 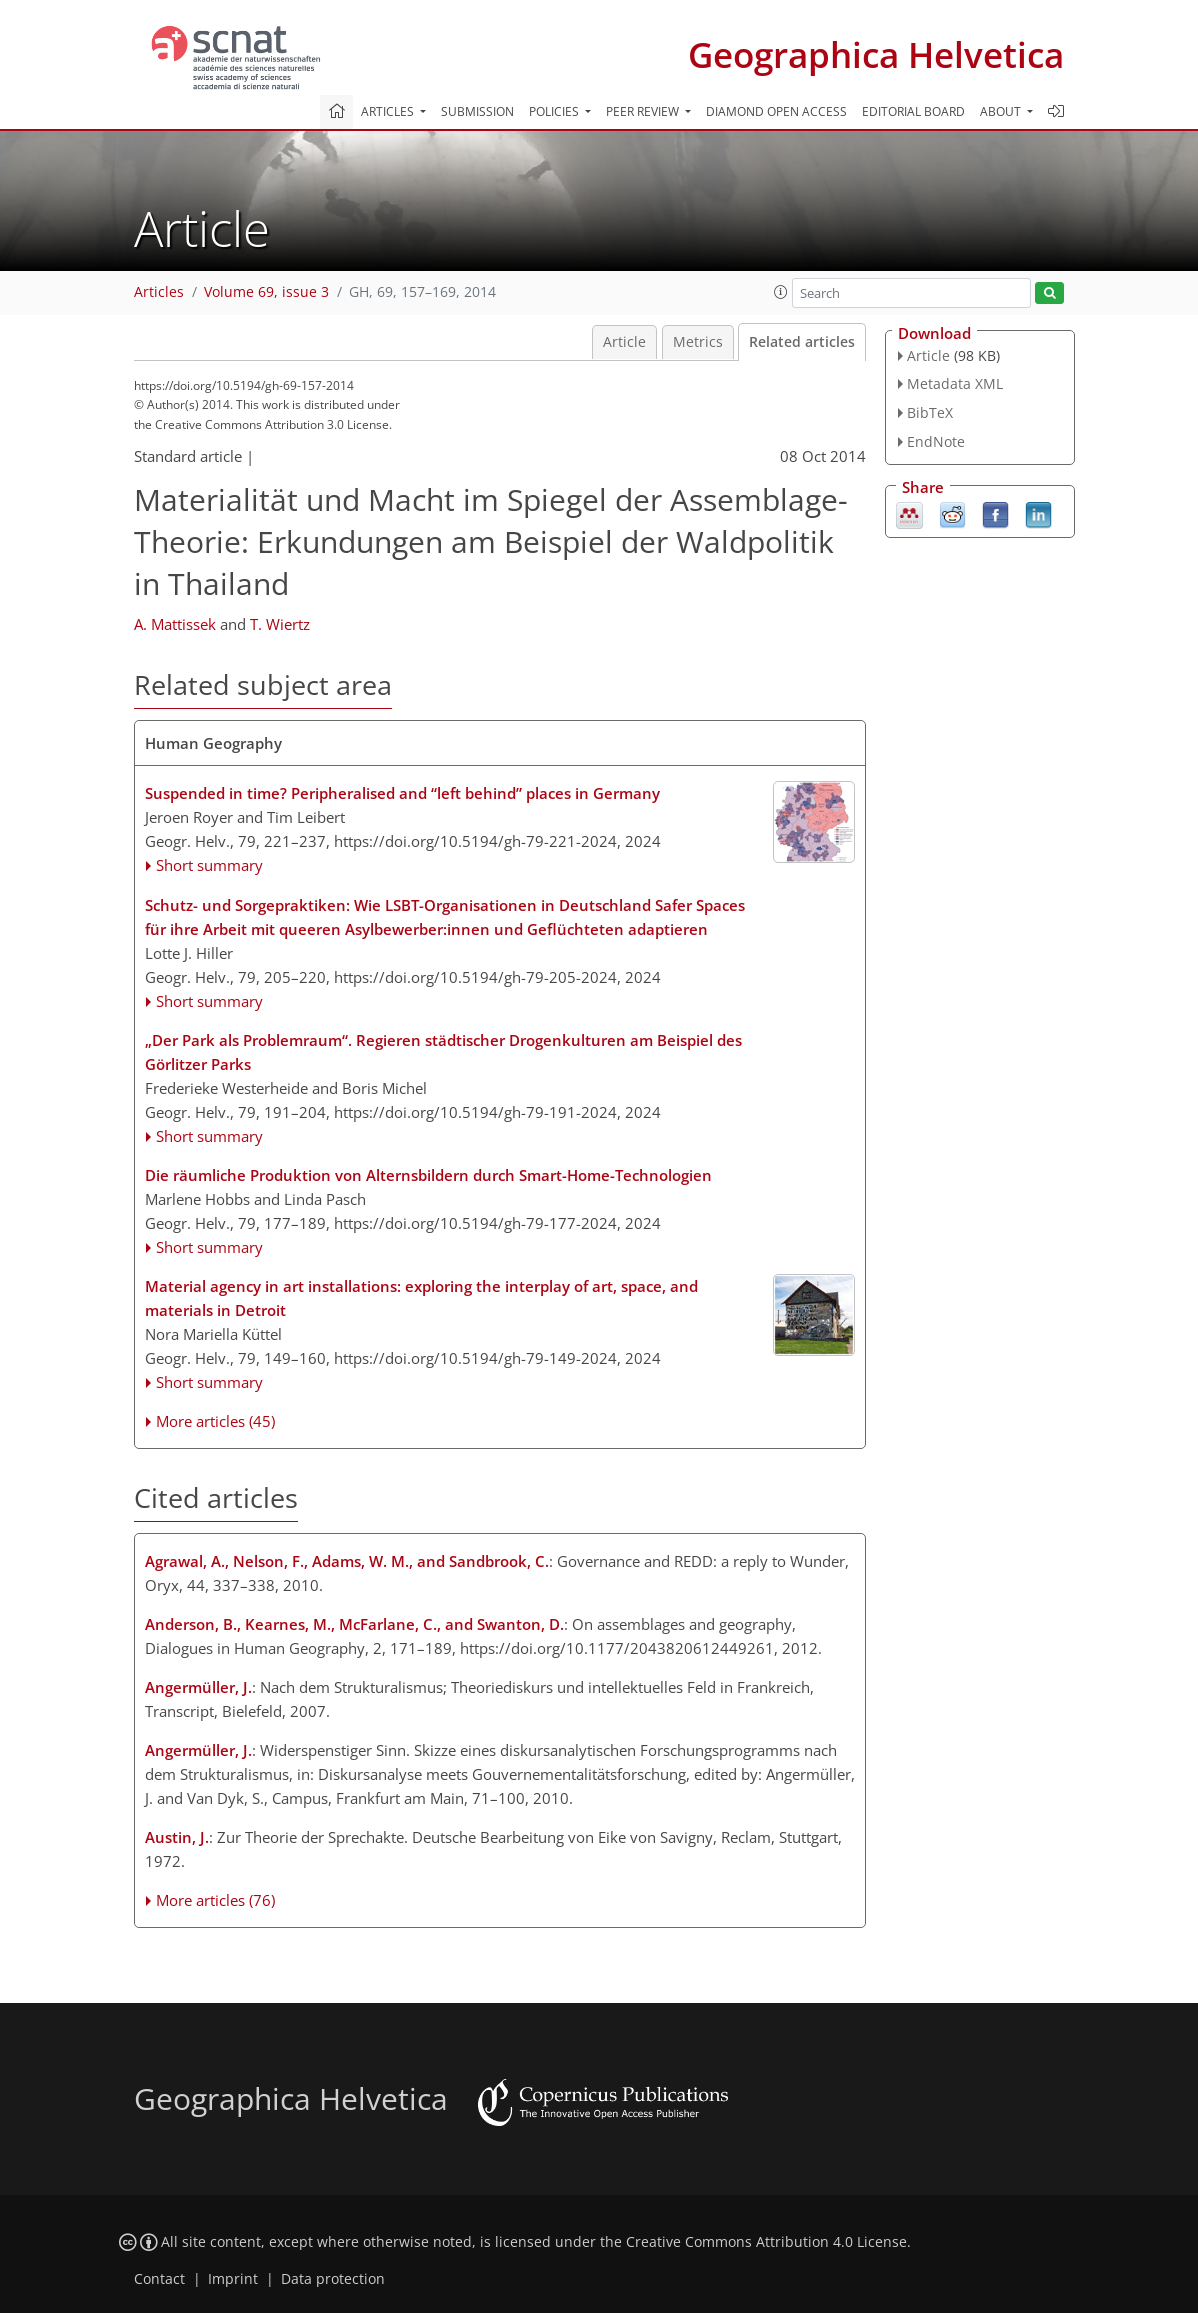 What do you see at coordinates (402, 793) in the screenshot?
I see `Suspended in time? Peripheralised and “left behind” places in Germany` at bounding box center [402, 793].